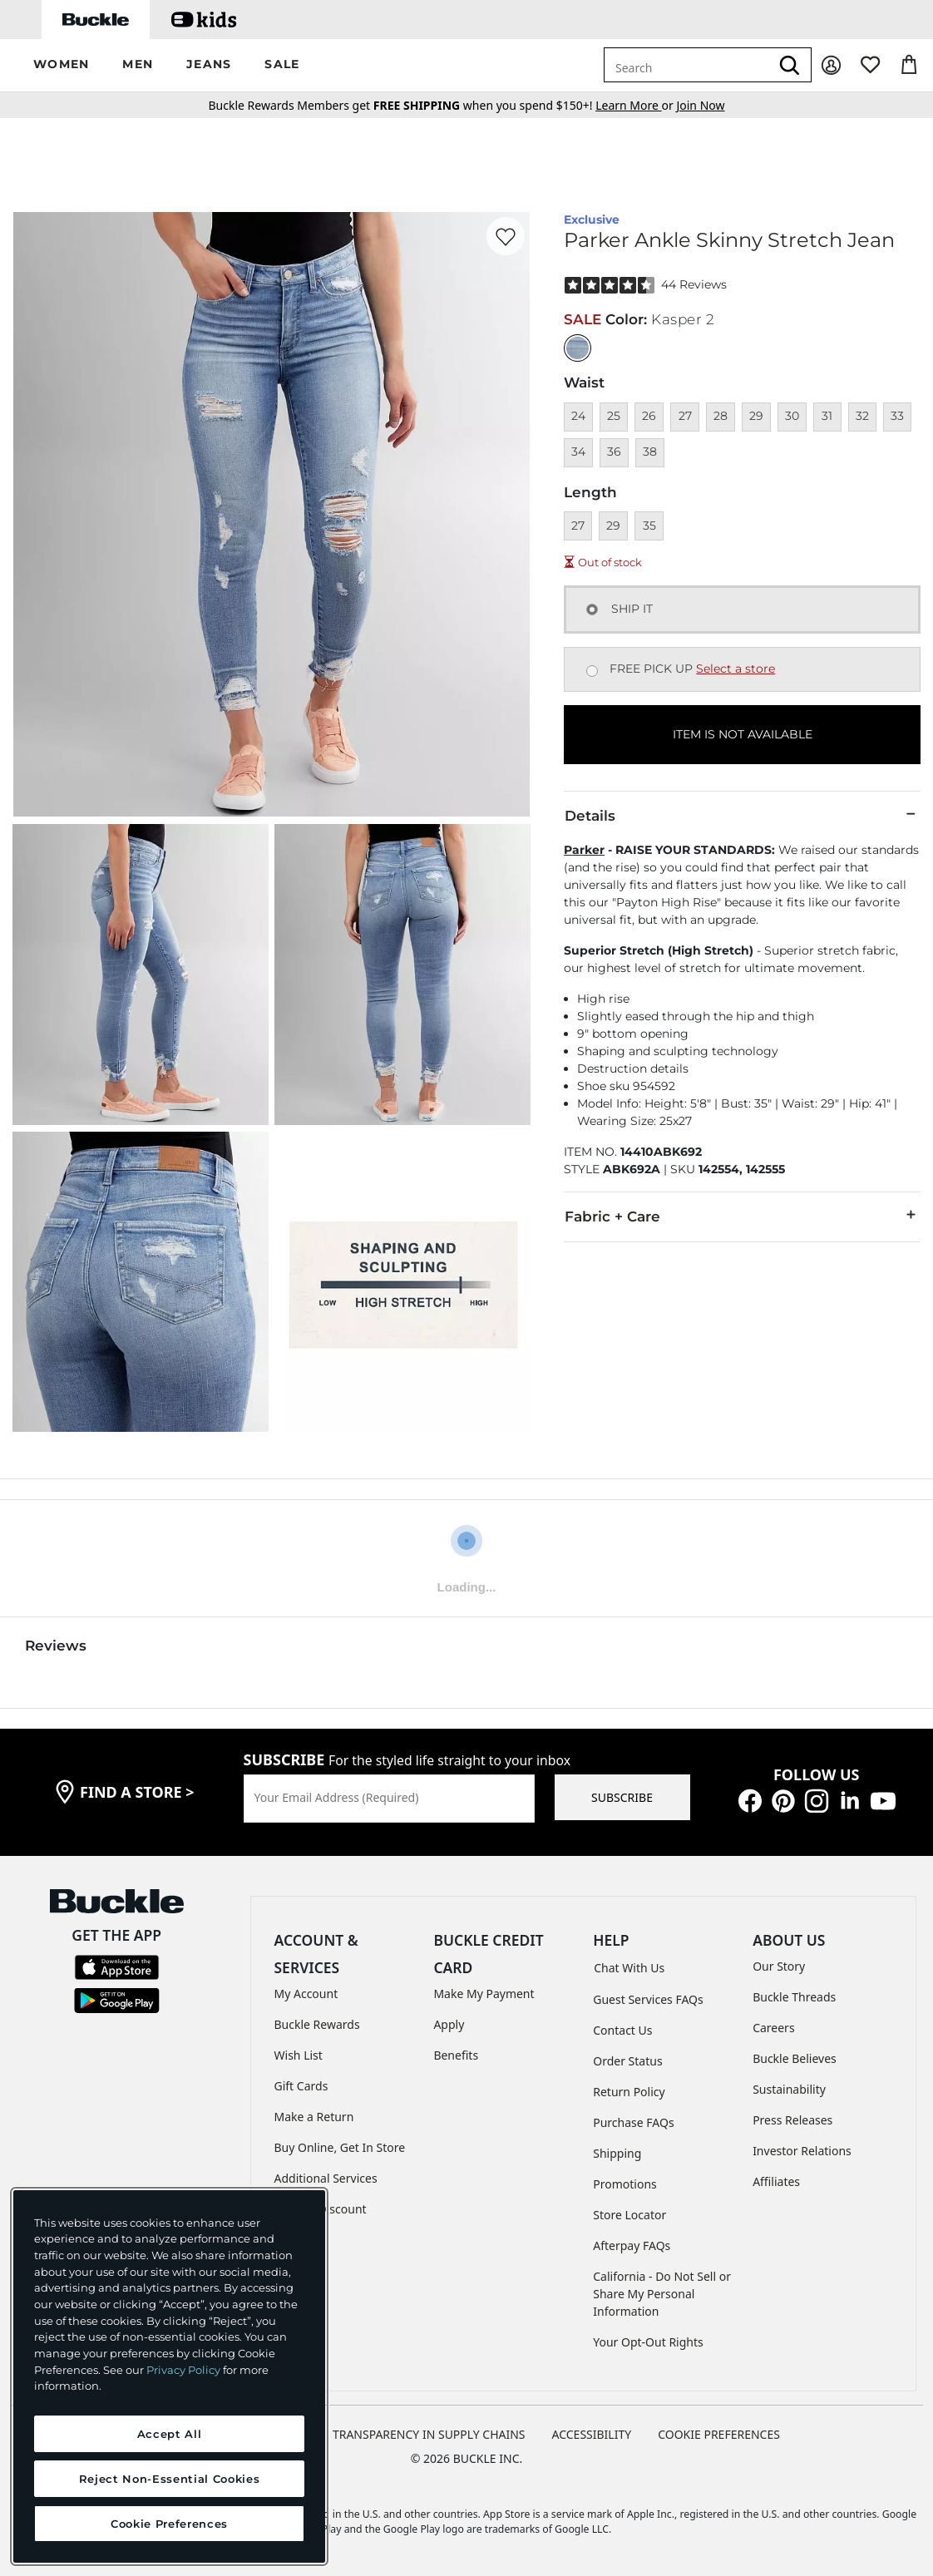 The height and width of the screenshot is (2576, 933). Describe the element at coordinates (629, 1968) in the screenshot. I see `Chat With Us` at that location.